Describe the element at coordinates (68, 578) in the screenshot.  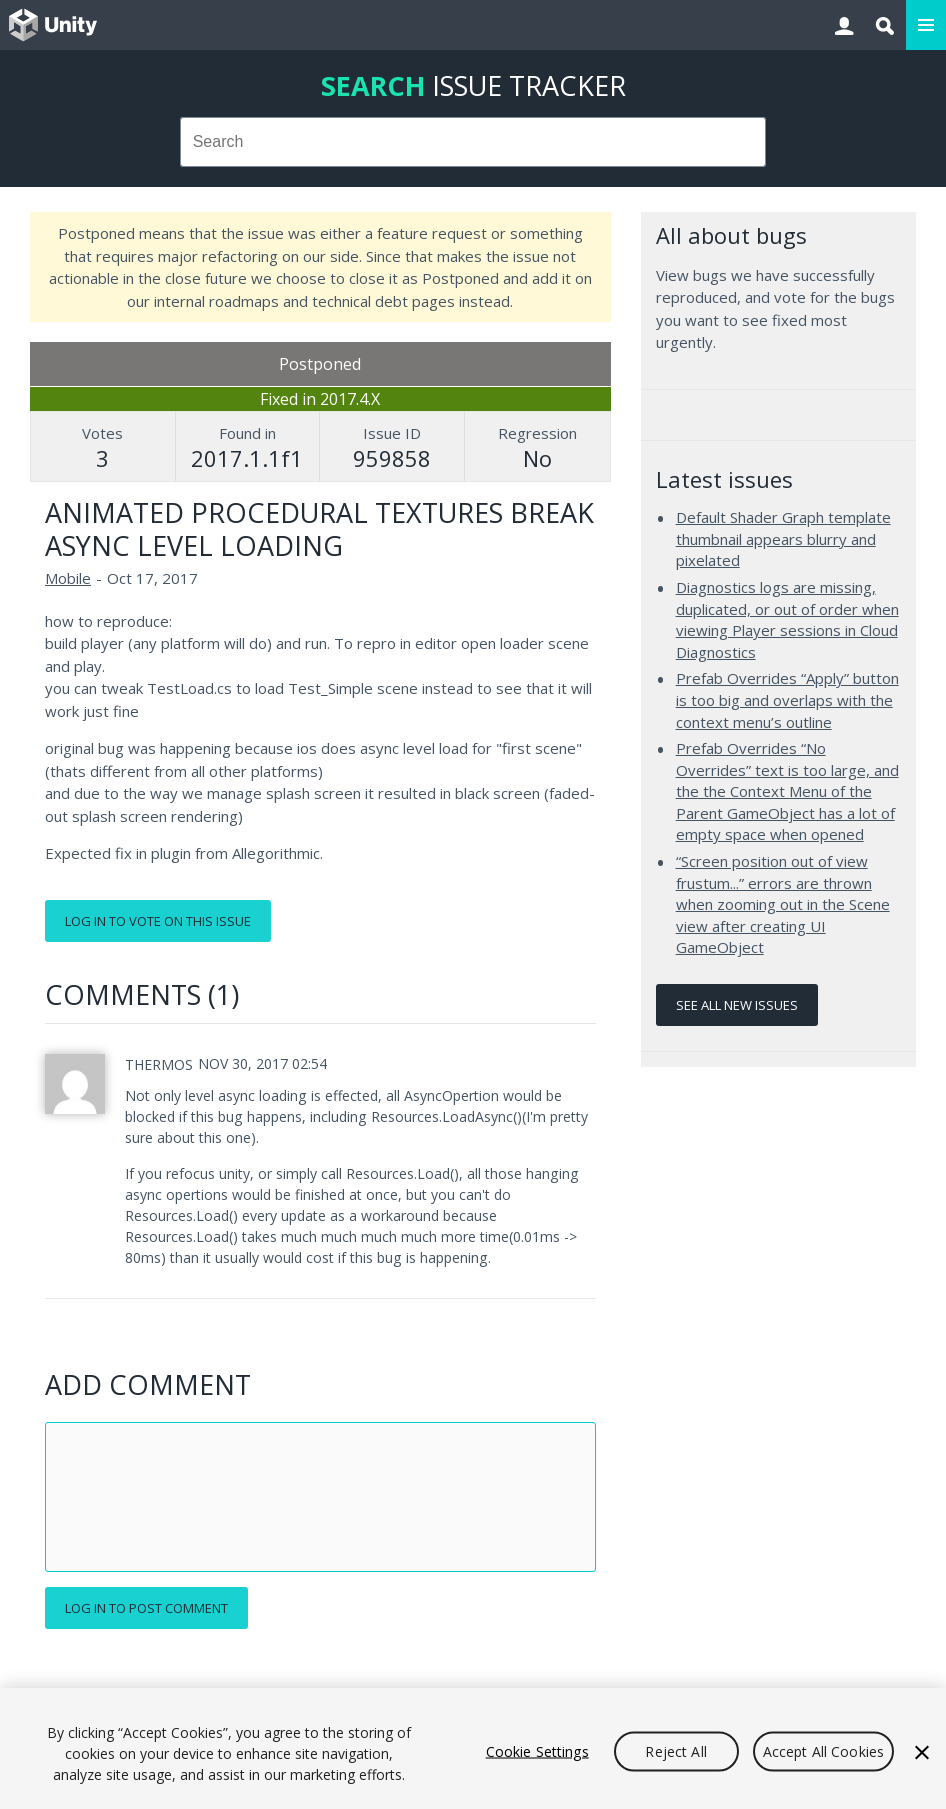
I see `Mobile [Mobile issues]` at that location.